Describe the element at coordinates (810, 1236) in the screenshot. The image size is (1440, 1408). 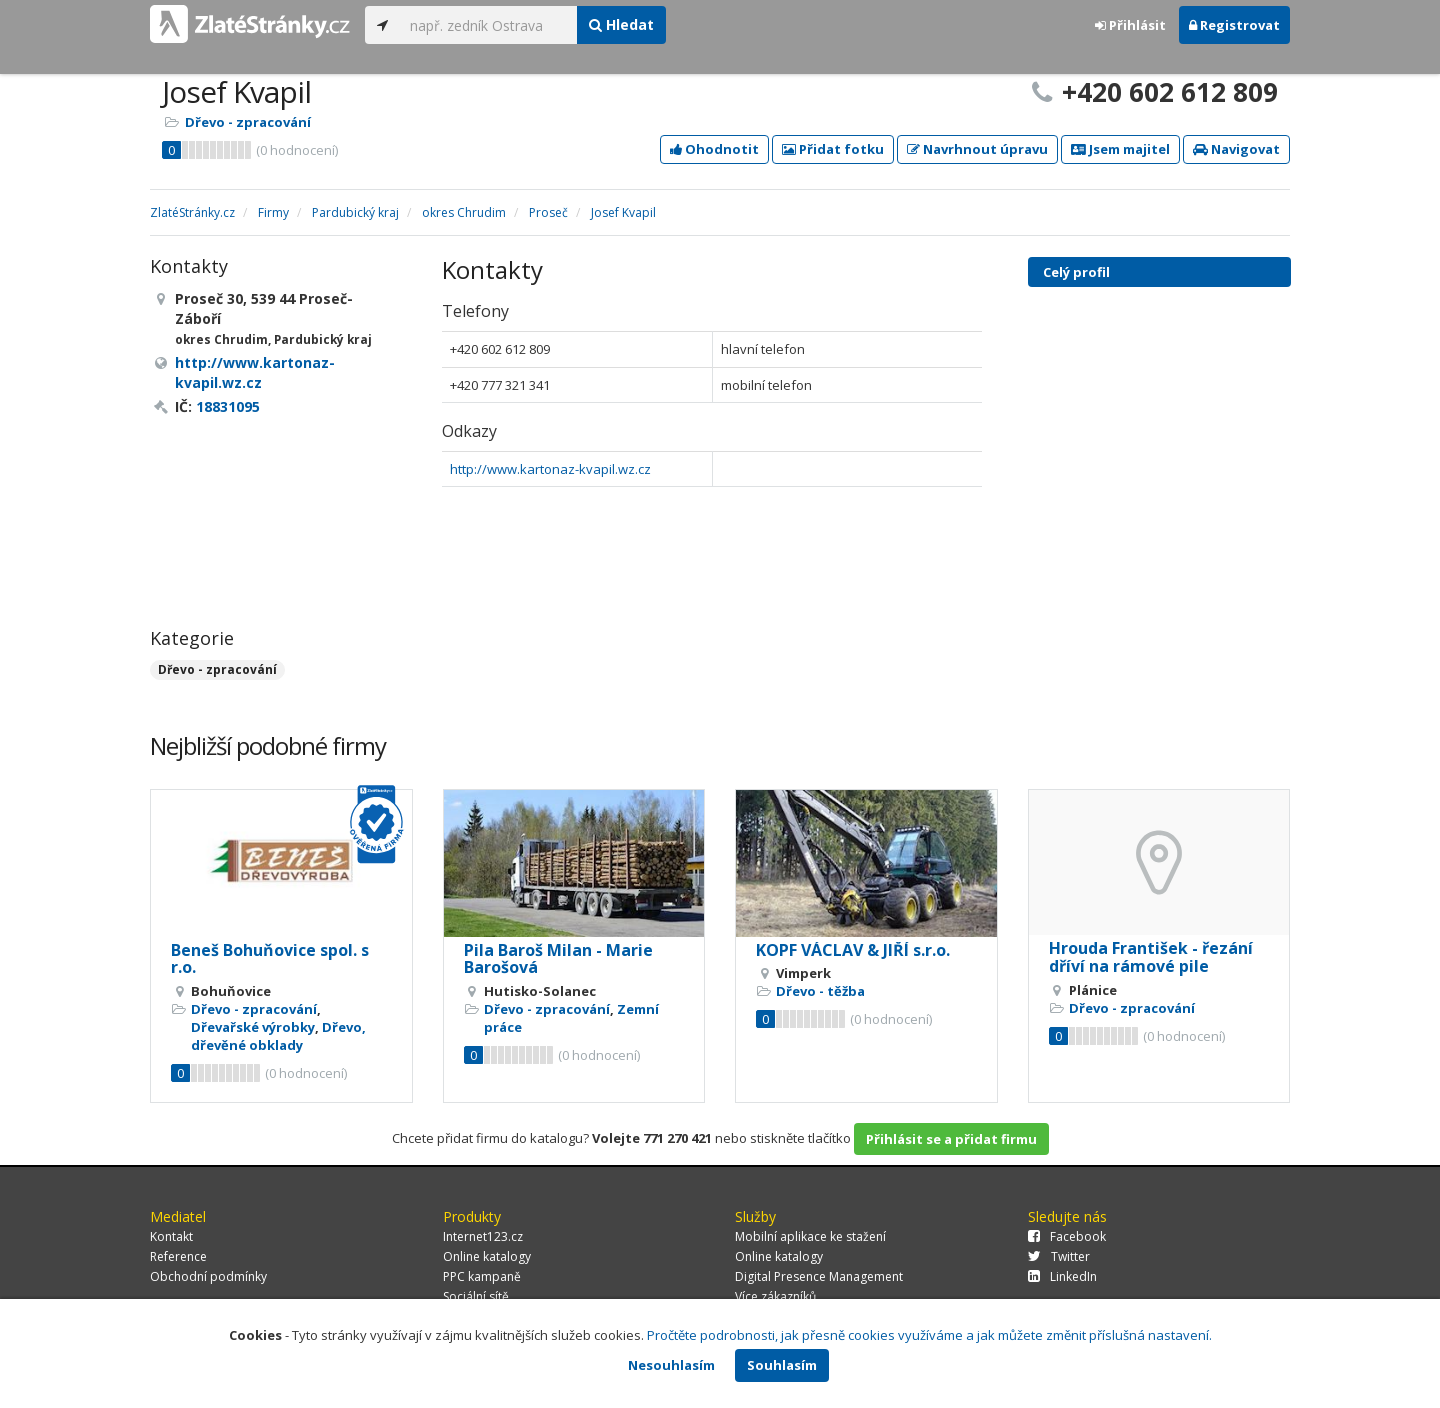
I see `Mobilní aplikace ke stažení` at that location.